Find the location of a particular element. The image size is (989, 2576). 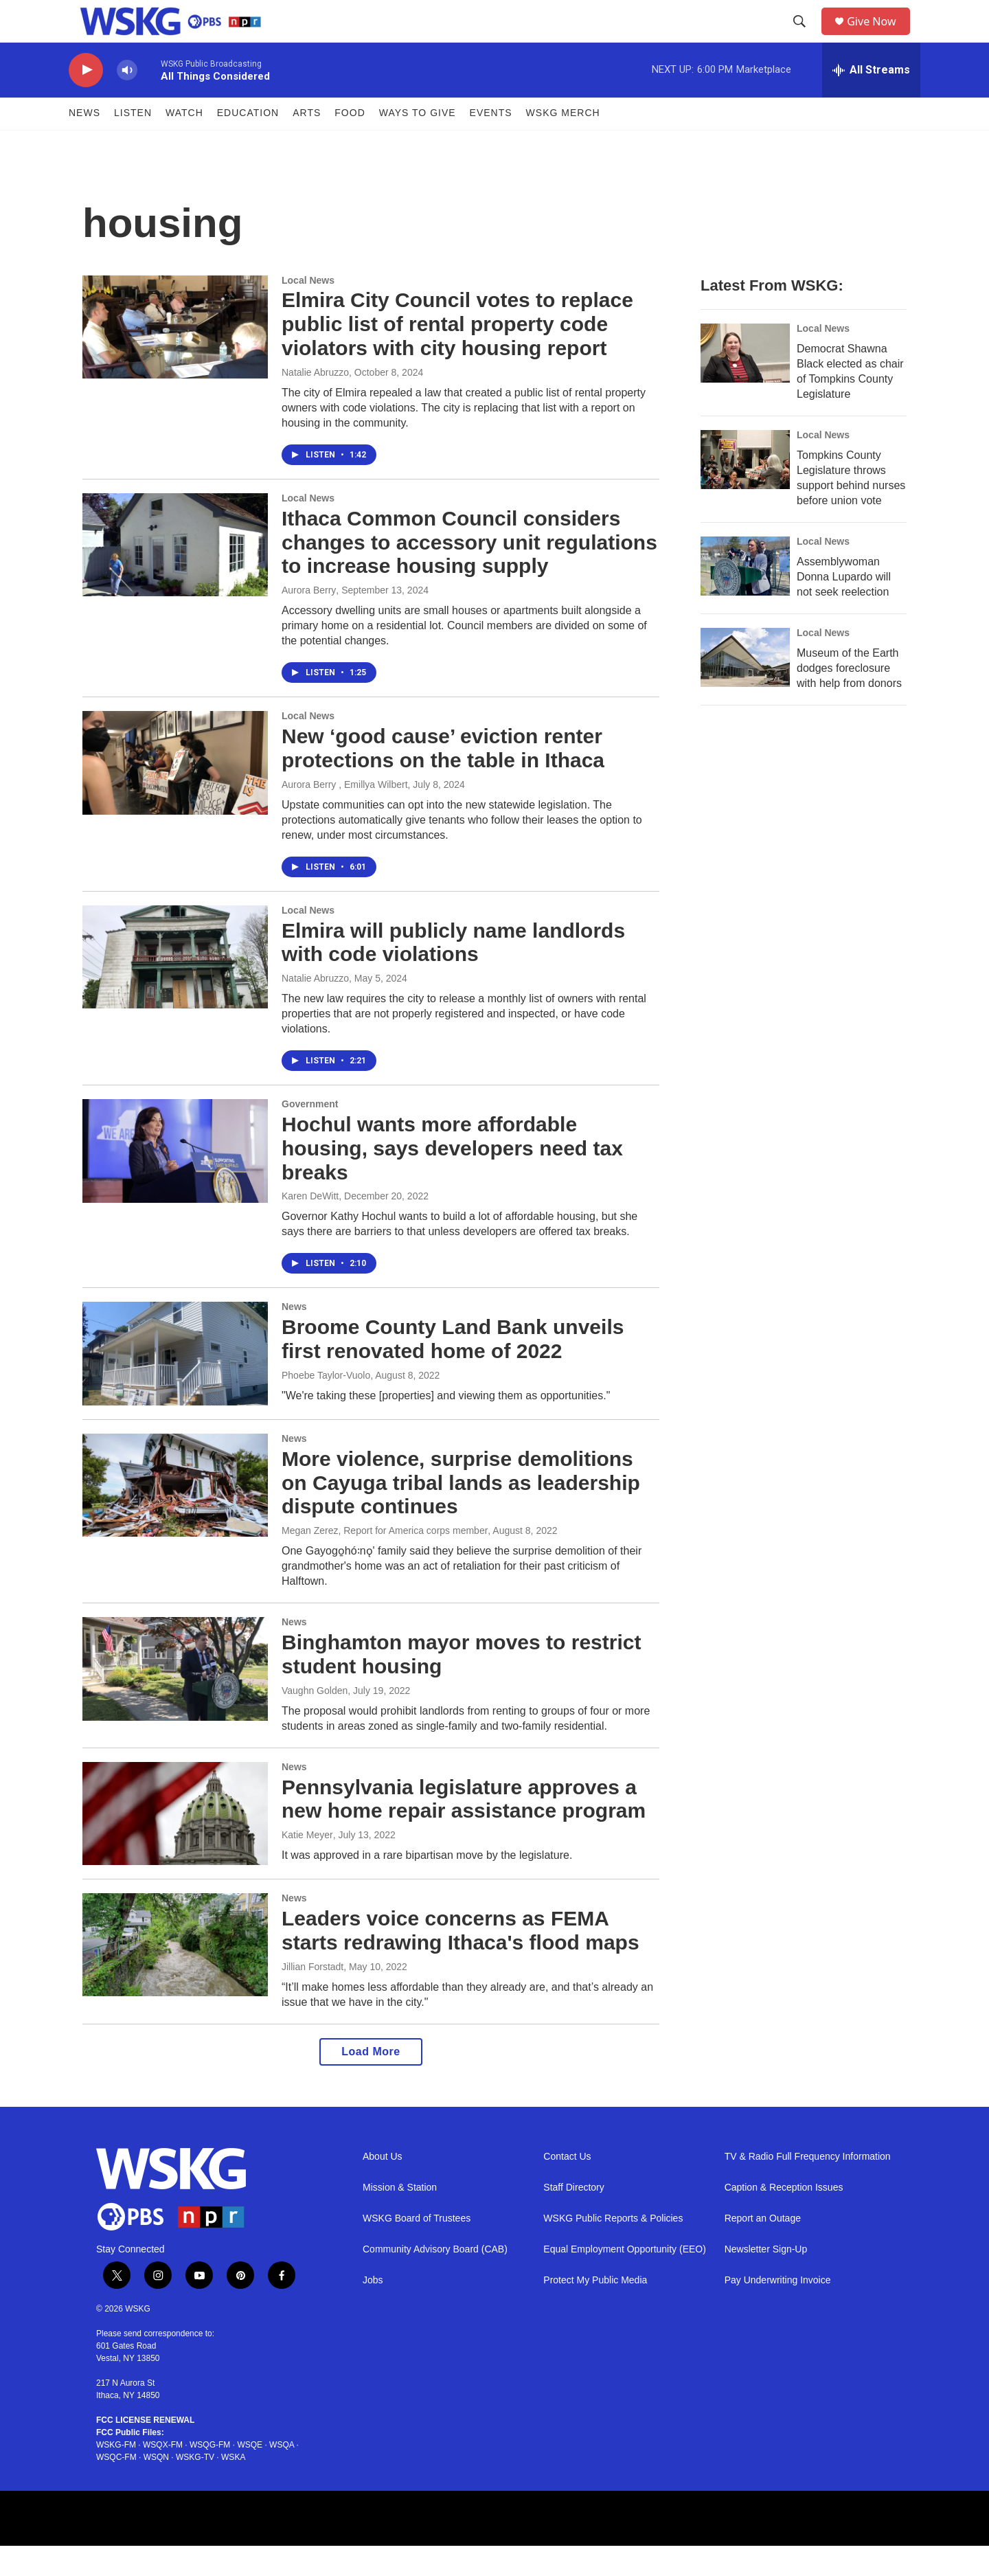

More violence, surprise demolitions on Cayuga tribal lands as leadership dispute continues is located at coordinates (461, 1512).